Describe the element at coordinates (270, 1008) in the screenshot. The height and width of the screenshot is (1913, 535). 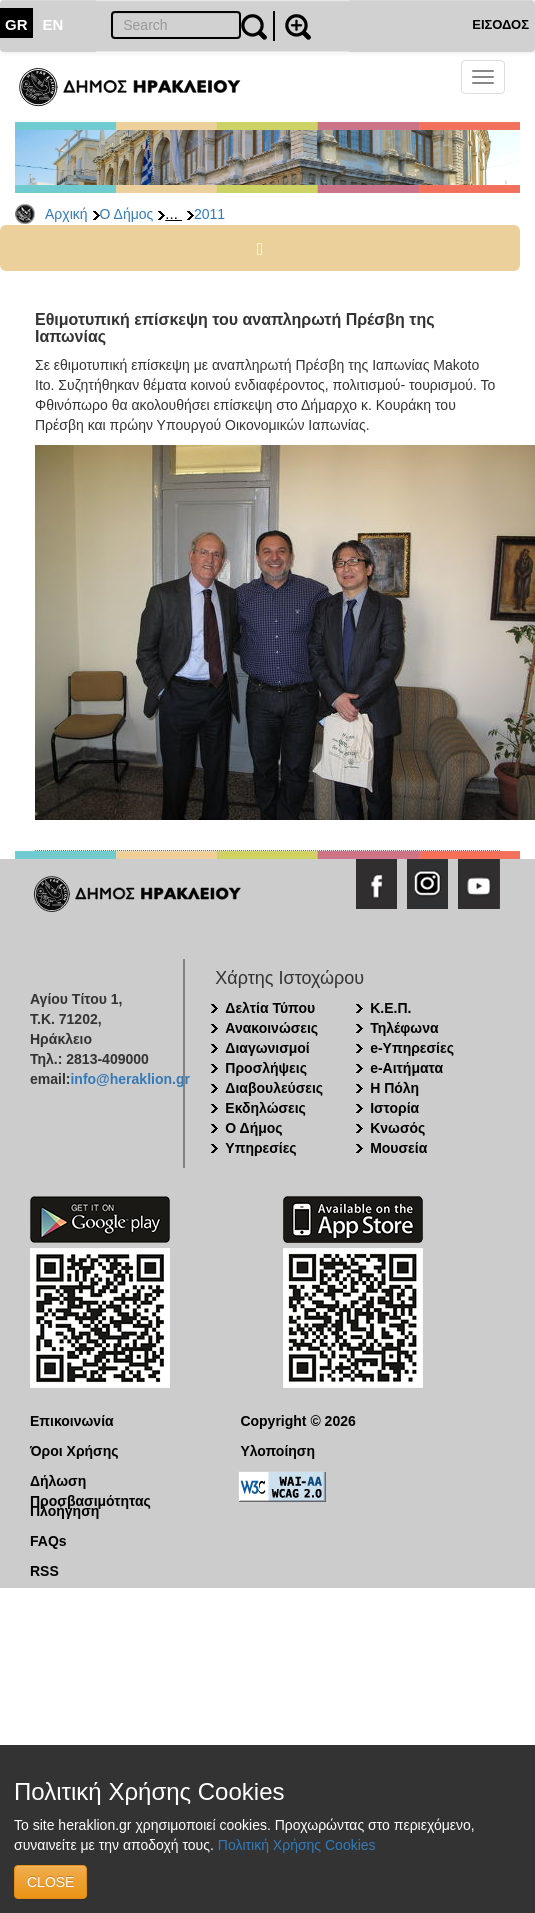
I see `Δελτία Τύπου` at that location.